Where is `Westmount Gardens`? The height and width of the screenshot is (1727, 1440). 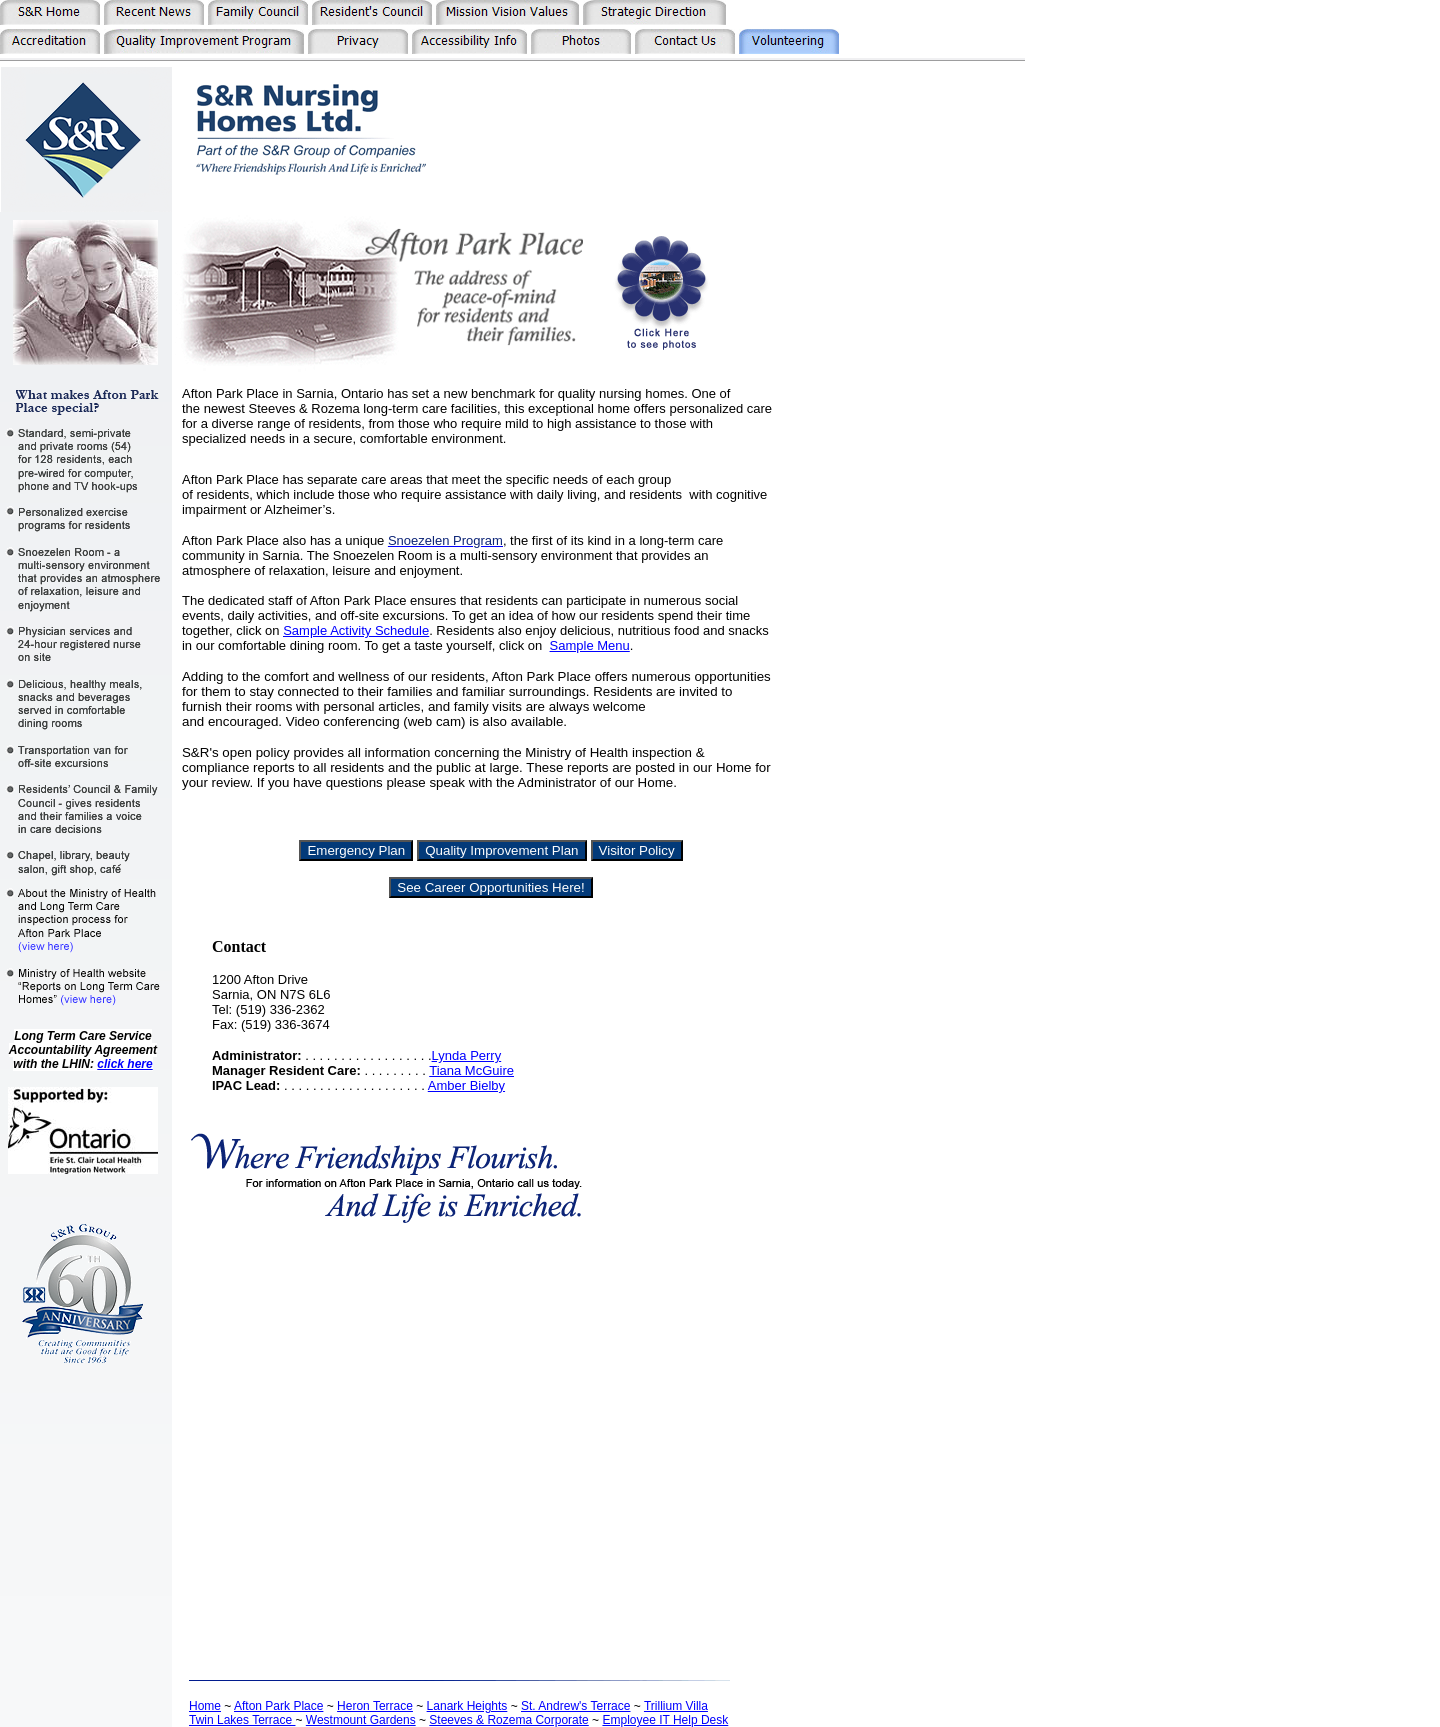
Westmount Gardens is located at coordinates (361, 1720).